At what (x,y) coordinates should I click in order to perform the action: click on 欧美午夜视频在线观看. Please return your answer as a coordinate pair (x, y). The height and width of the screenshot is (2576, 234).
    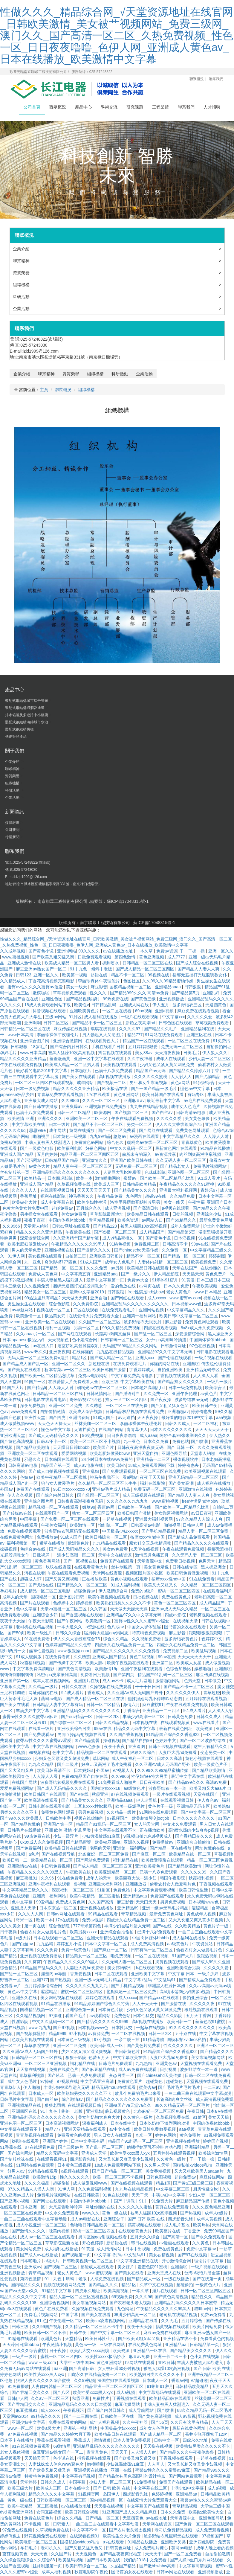
    Looking at the image, I should click on (109, 1597).